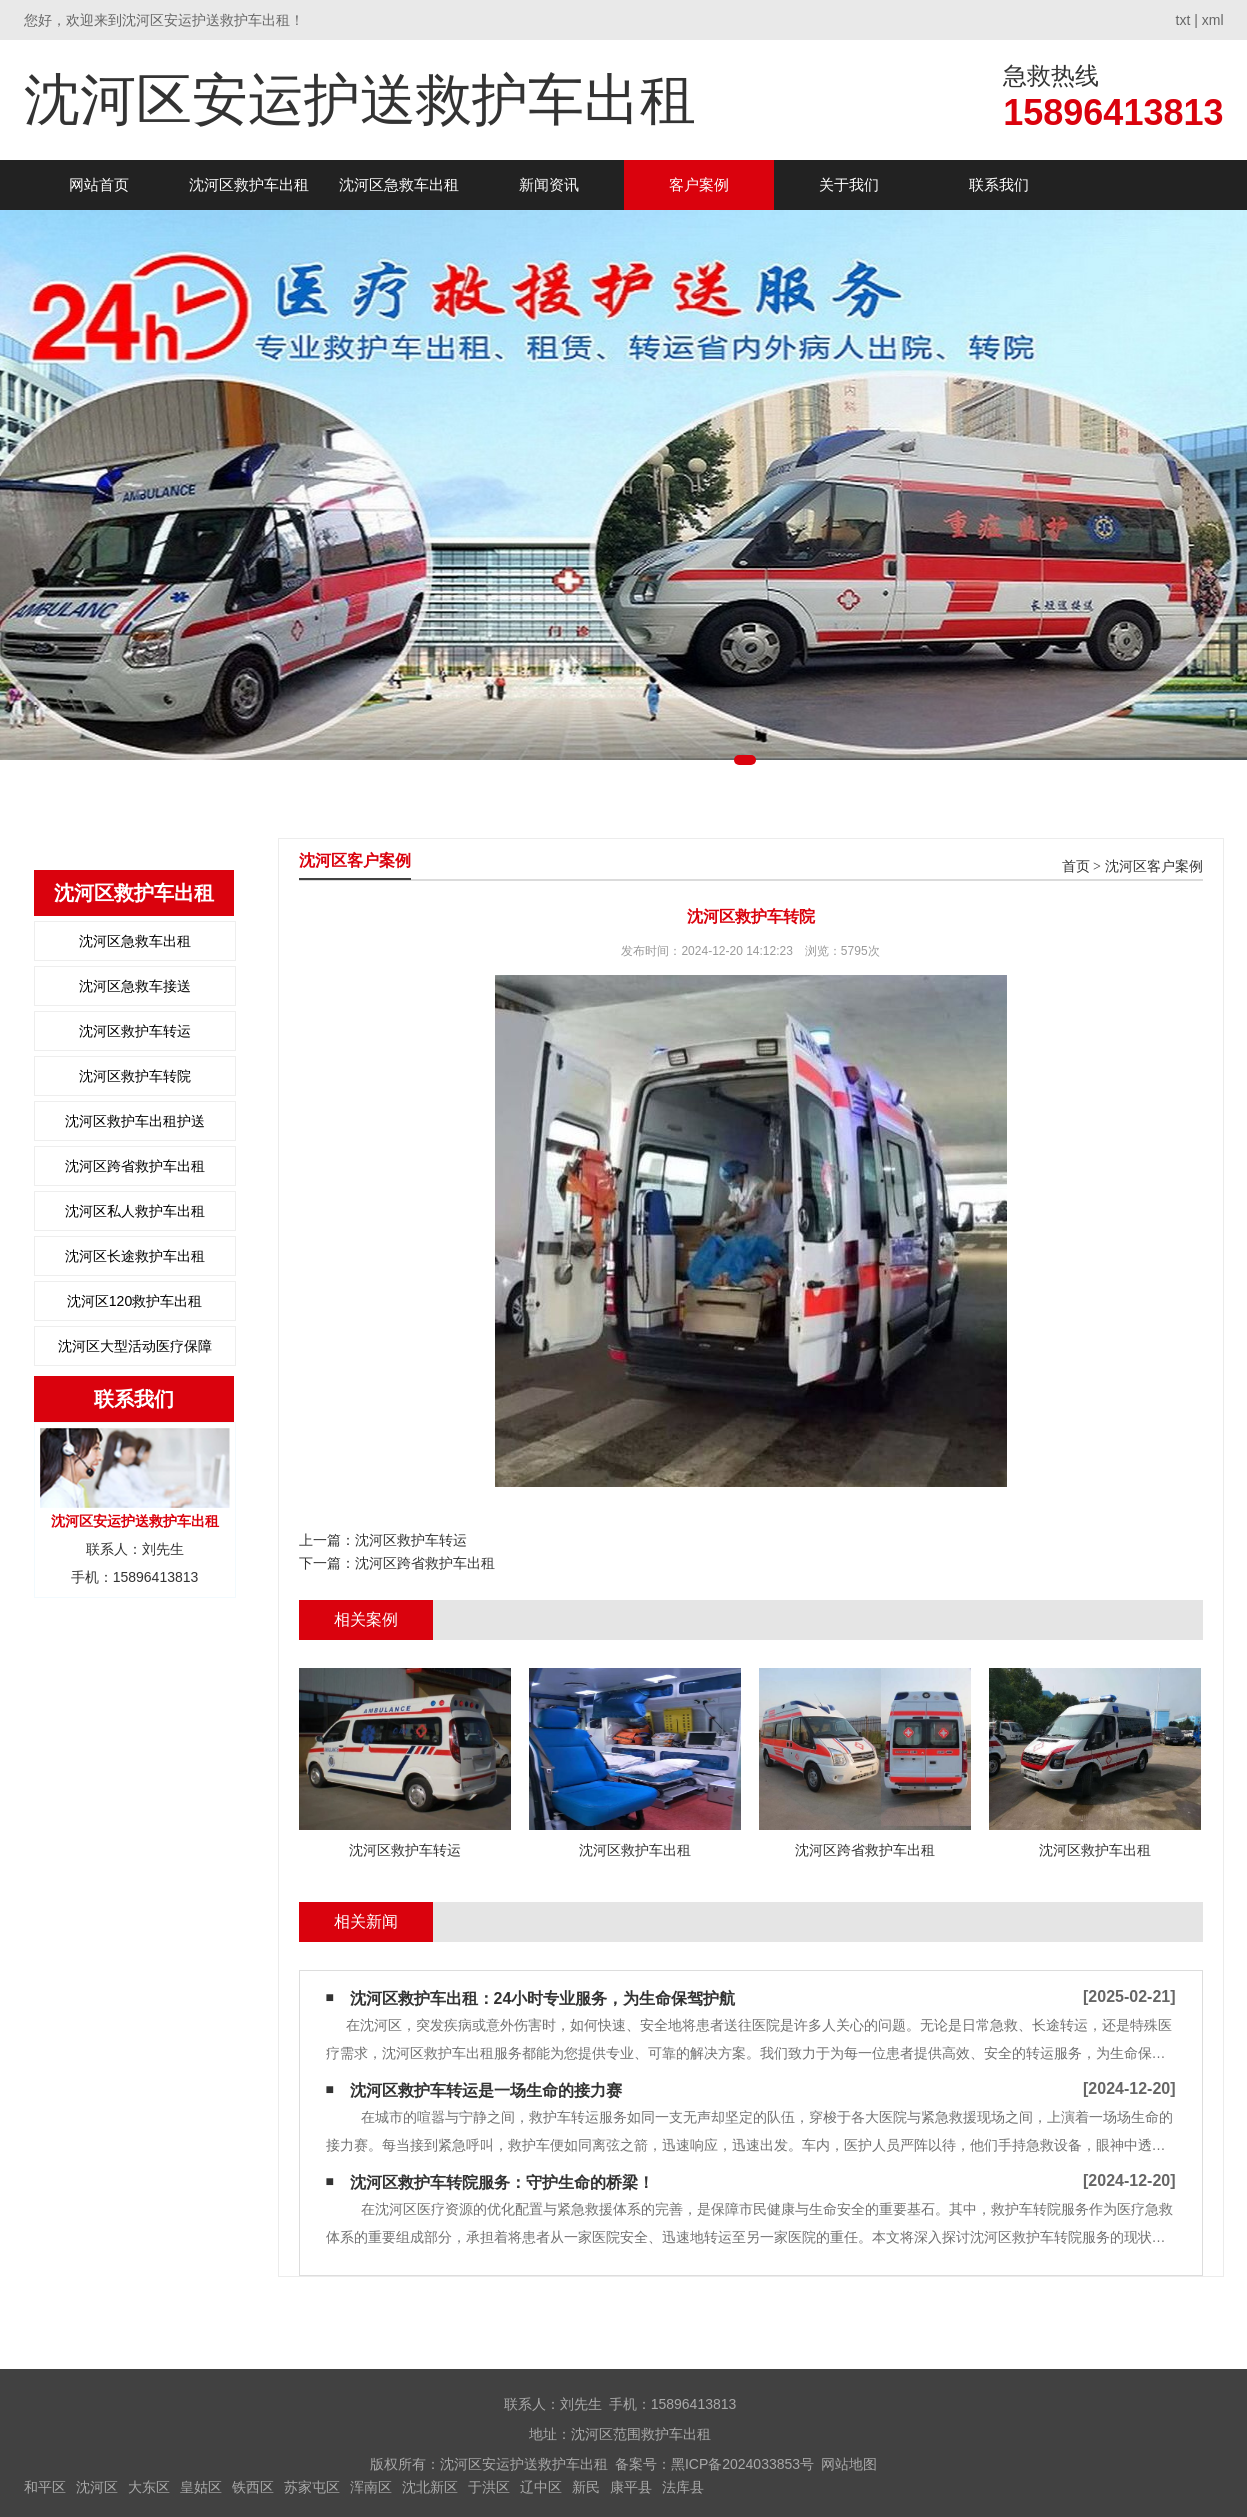 This screenshot has height=2517, width=1247. Describe the element at coordinates (149, 2487) in the screenshot. I see `大东区` at that location.